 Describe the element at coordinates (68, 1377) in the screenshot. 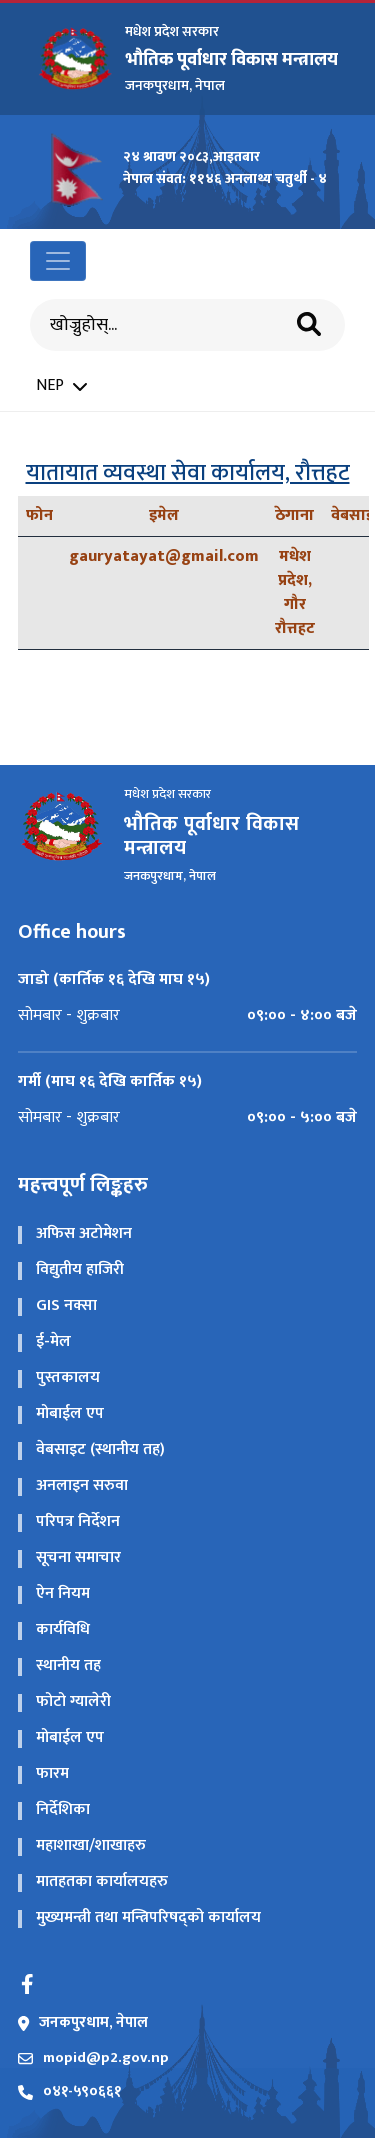

I see `पुस्तकालय` at that location.